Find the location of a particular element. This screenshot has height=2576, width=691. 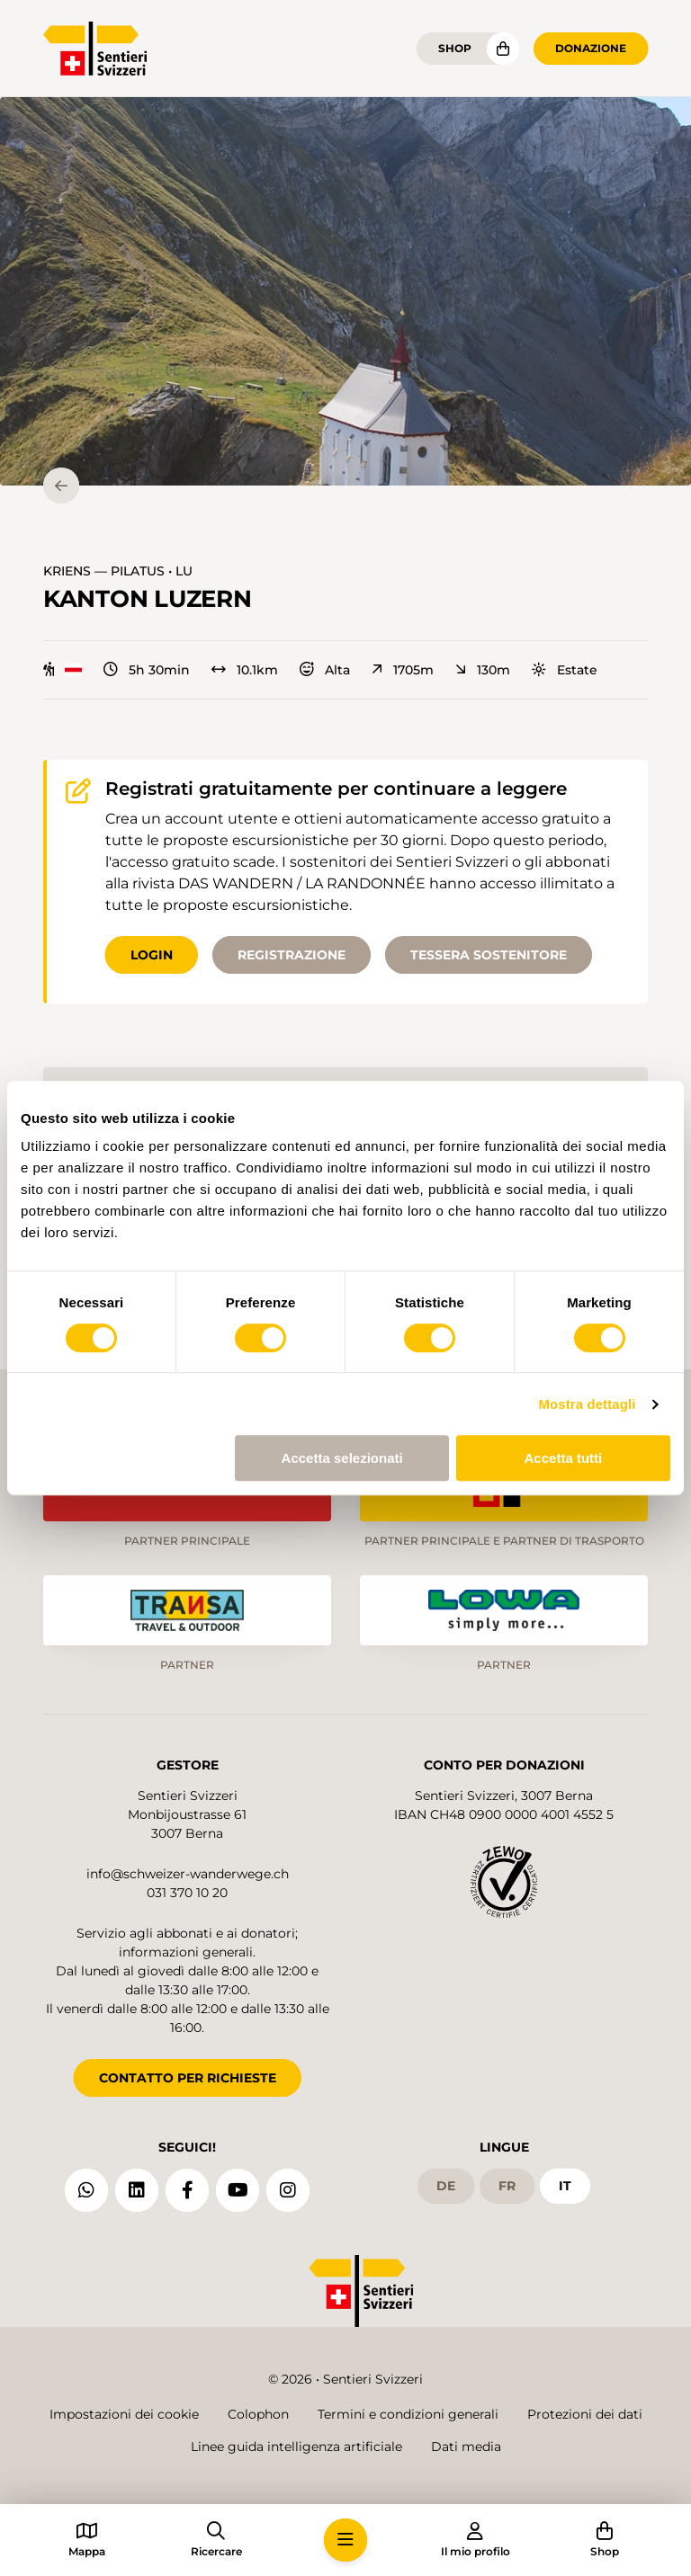

Colophon is located at coordinates (258, 2414).